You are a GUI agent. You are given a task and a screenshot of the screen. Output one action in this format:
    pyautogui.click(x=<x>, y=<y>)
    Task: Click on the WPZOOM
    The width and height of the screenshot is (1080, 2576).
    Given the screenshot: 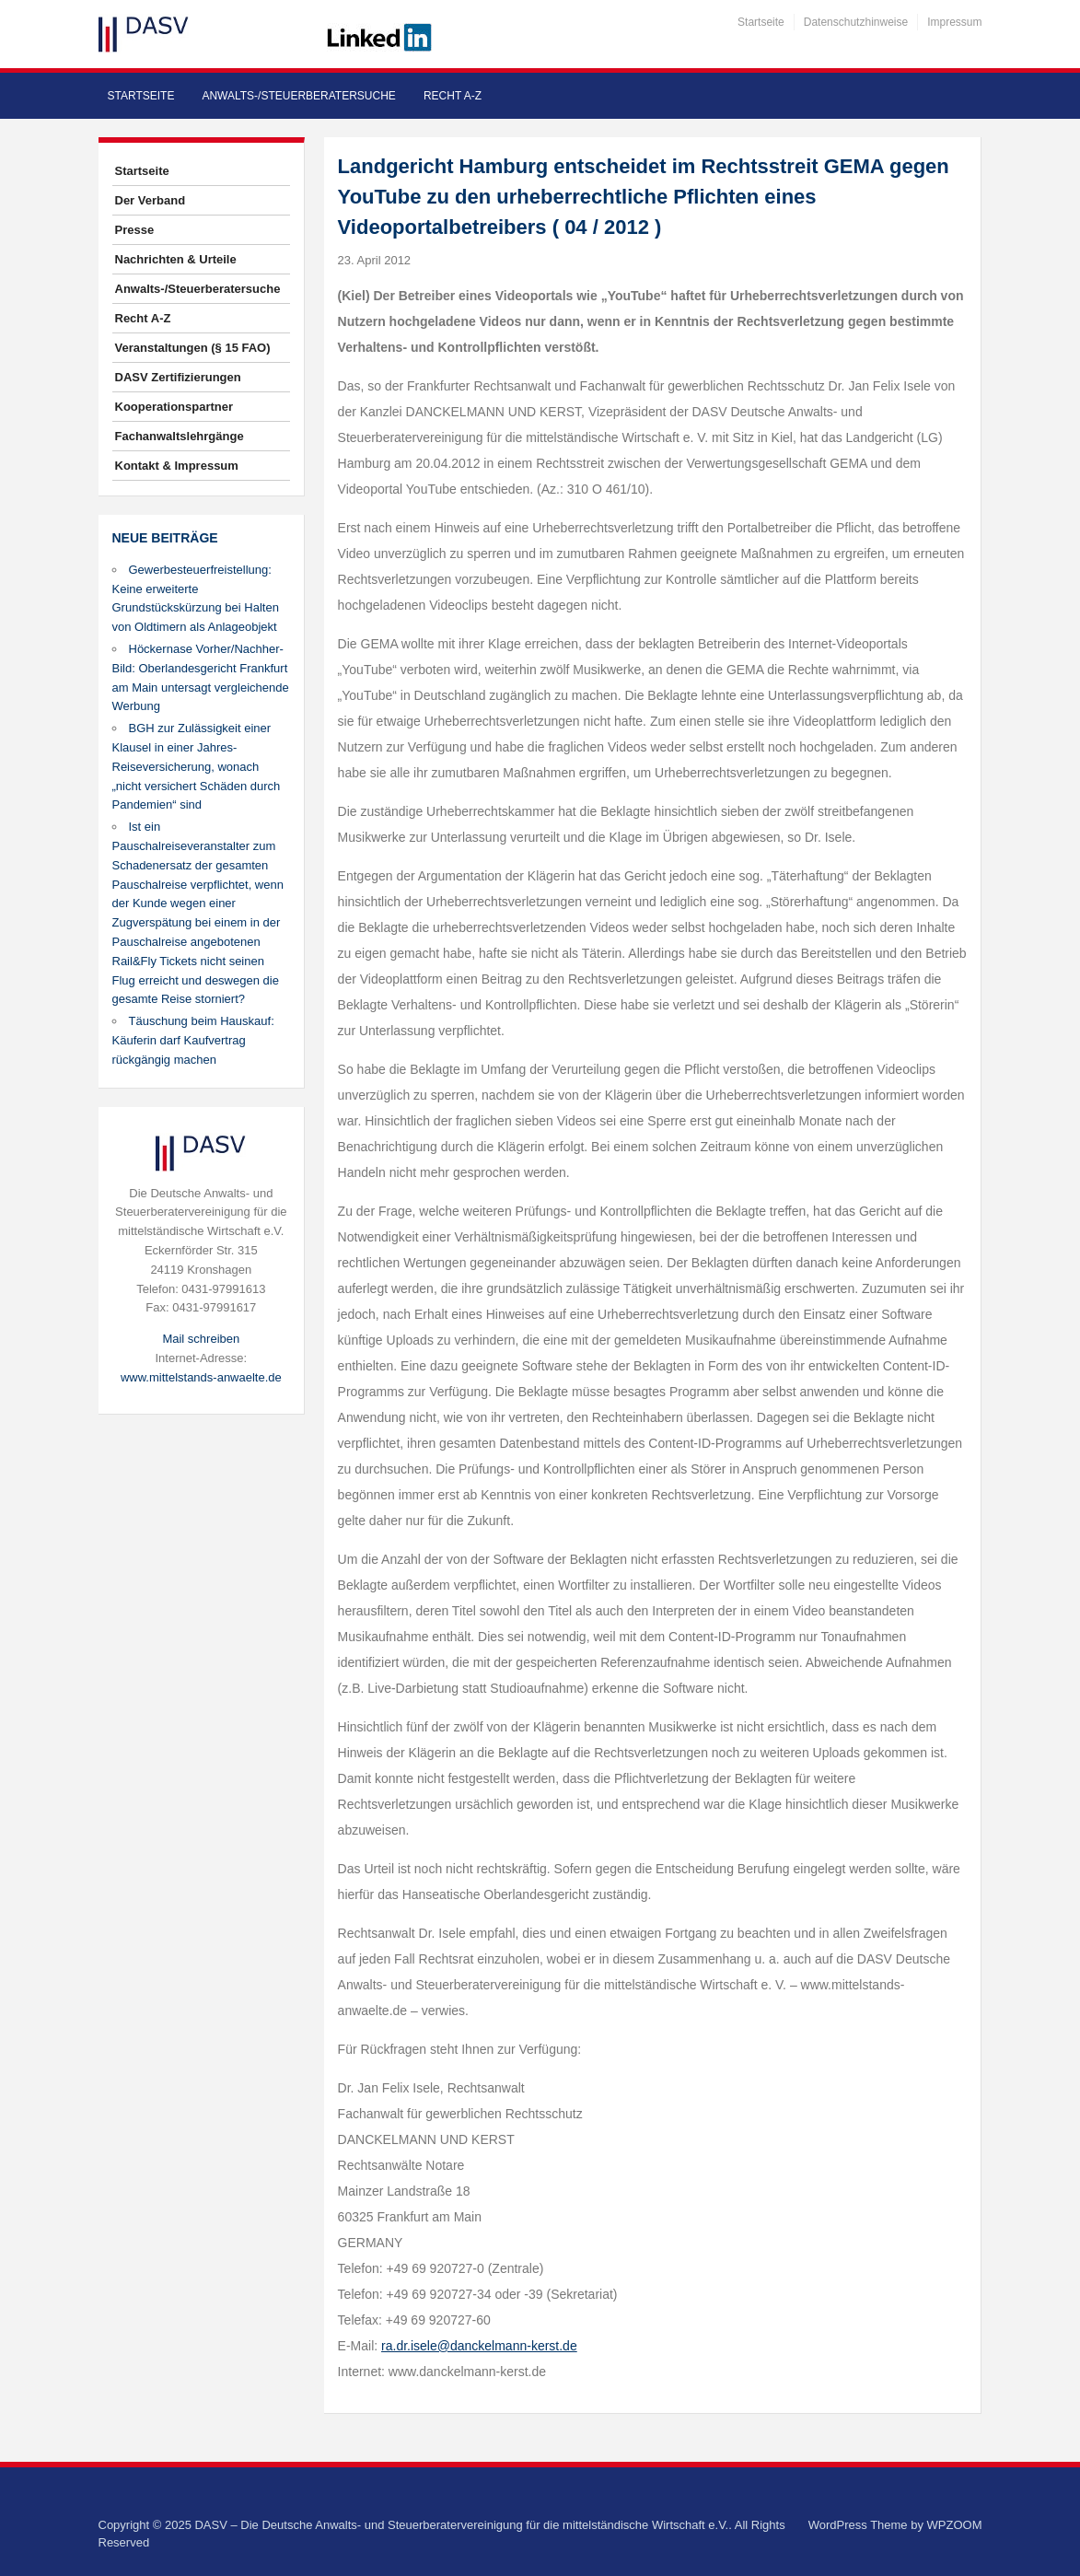 What is the action you would take?
    pyautogui.click(x=954, y=2525)
    